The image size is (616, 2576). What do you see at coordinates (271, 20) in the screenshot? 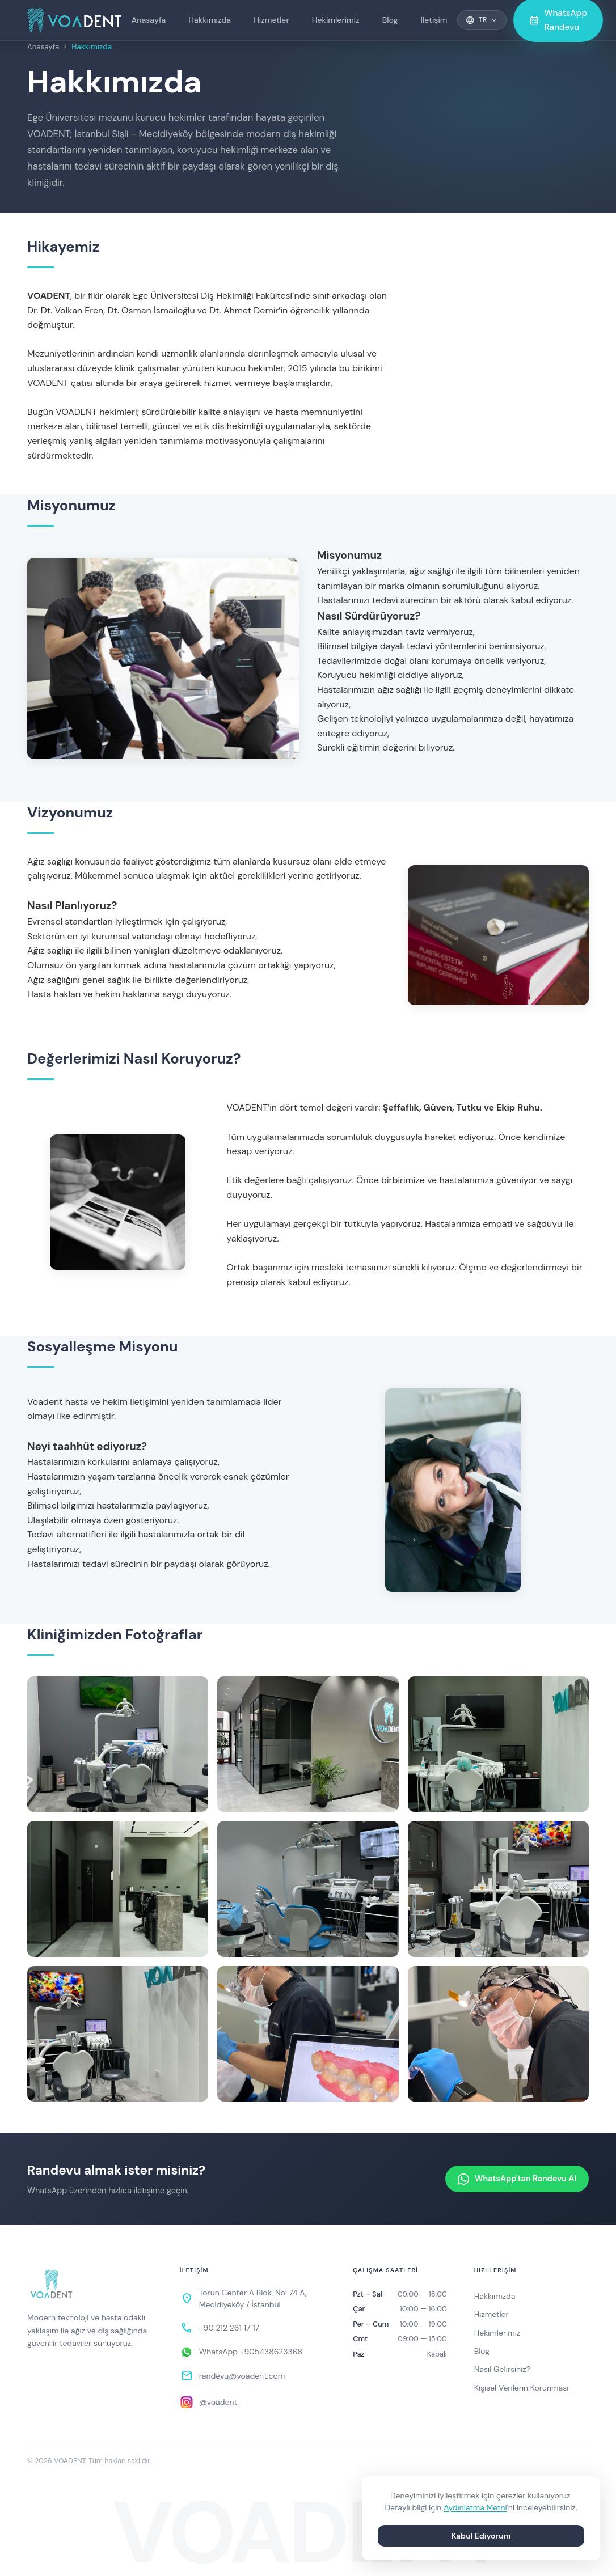
I see `Hizmetler` at bounding box center [271, 20].